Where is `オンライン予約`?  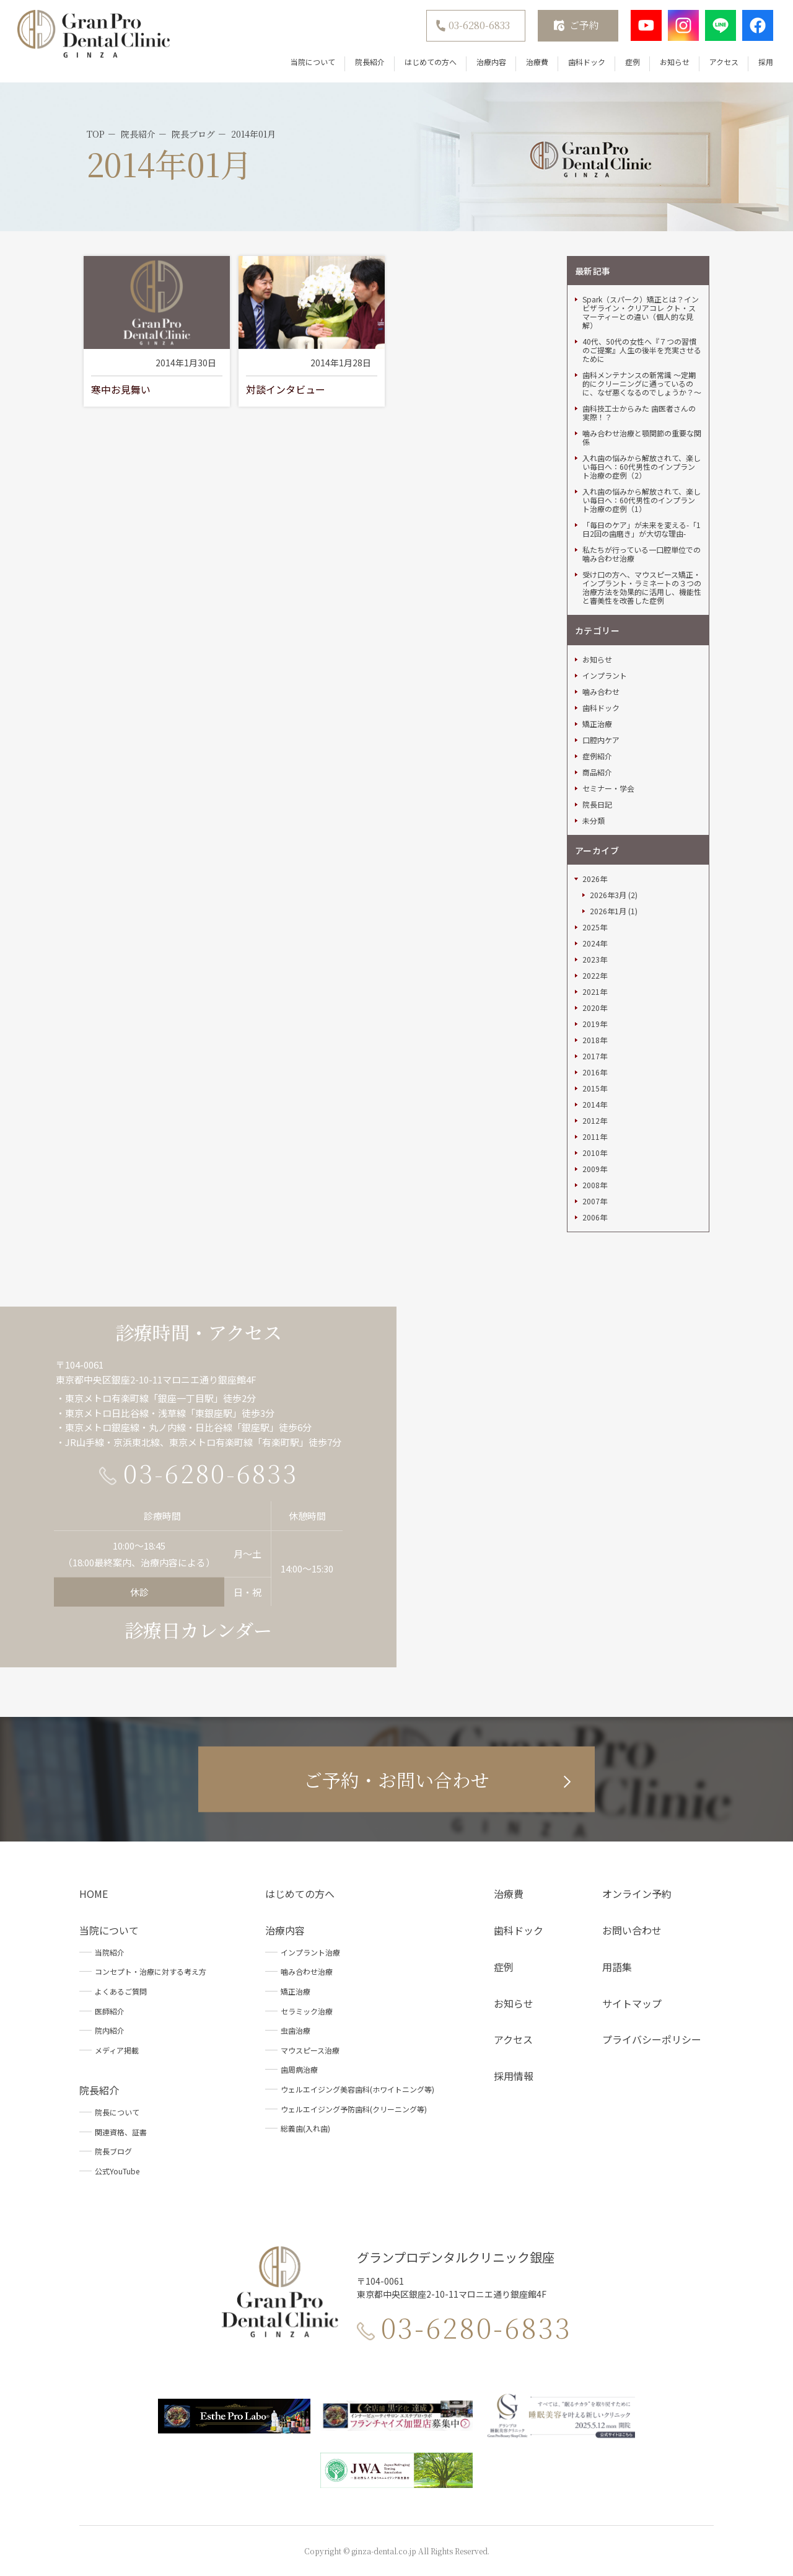
オンライン予約 is located at coordinates (637, 1893).